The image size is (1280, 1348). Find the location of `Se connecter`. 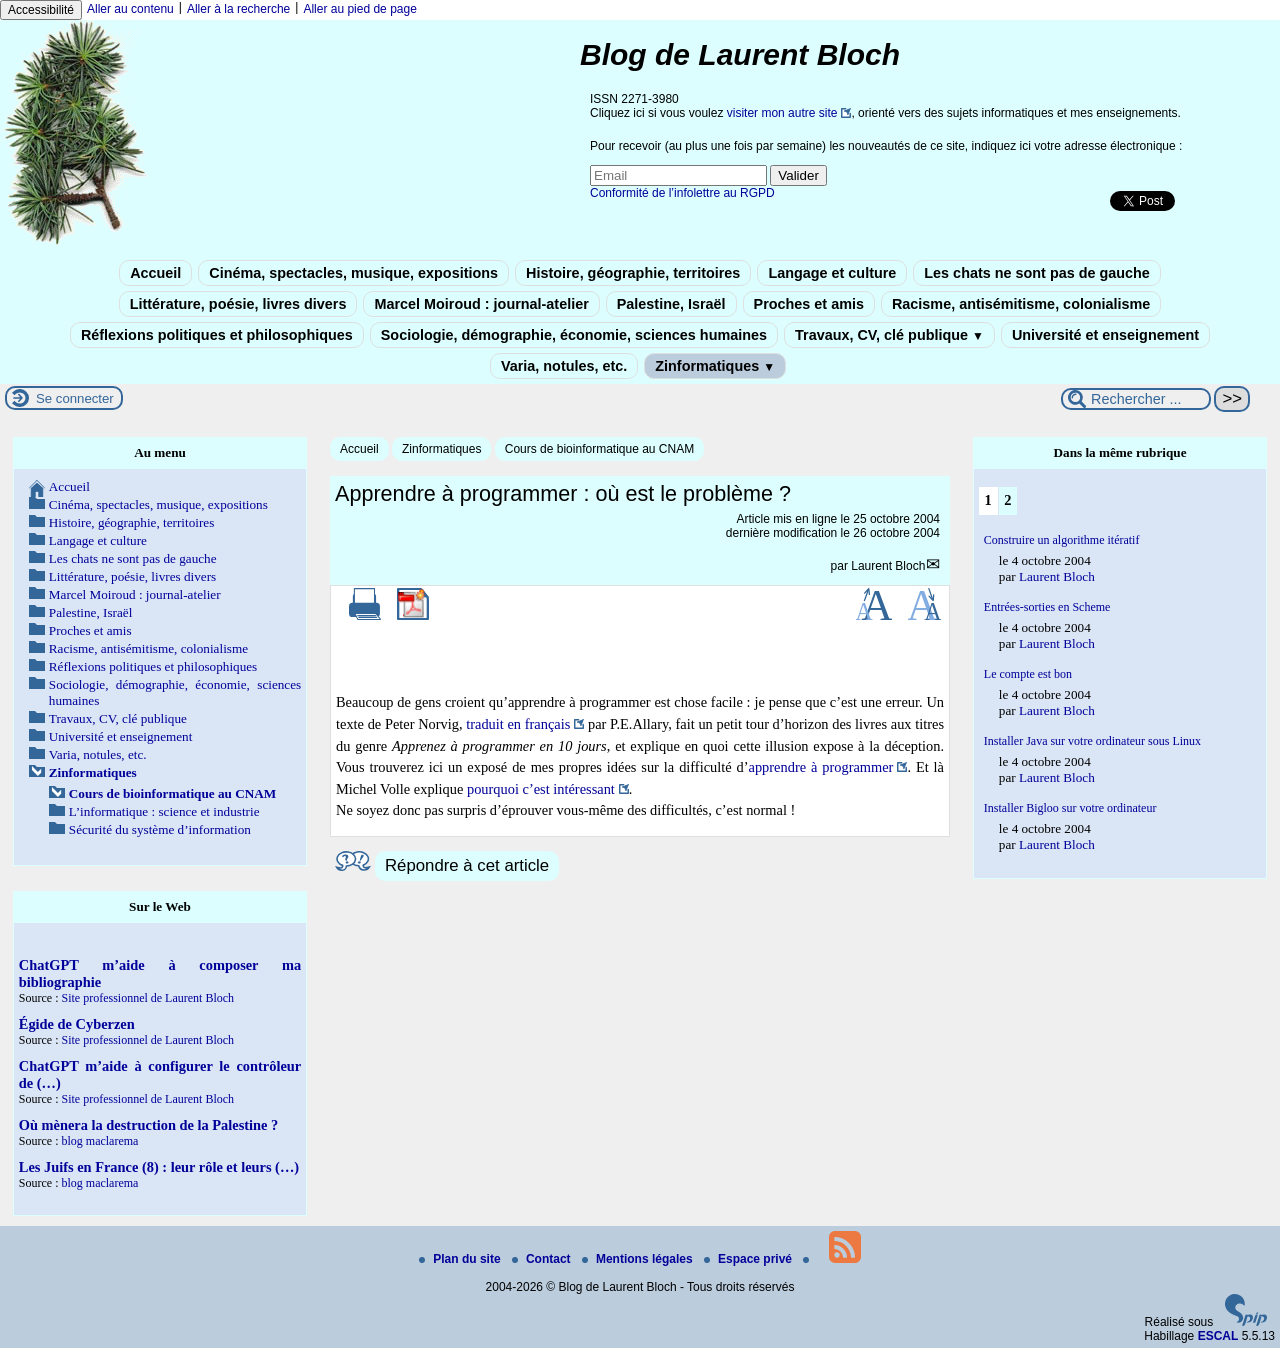

Se connecter is located at coordinates (75, 398).